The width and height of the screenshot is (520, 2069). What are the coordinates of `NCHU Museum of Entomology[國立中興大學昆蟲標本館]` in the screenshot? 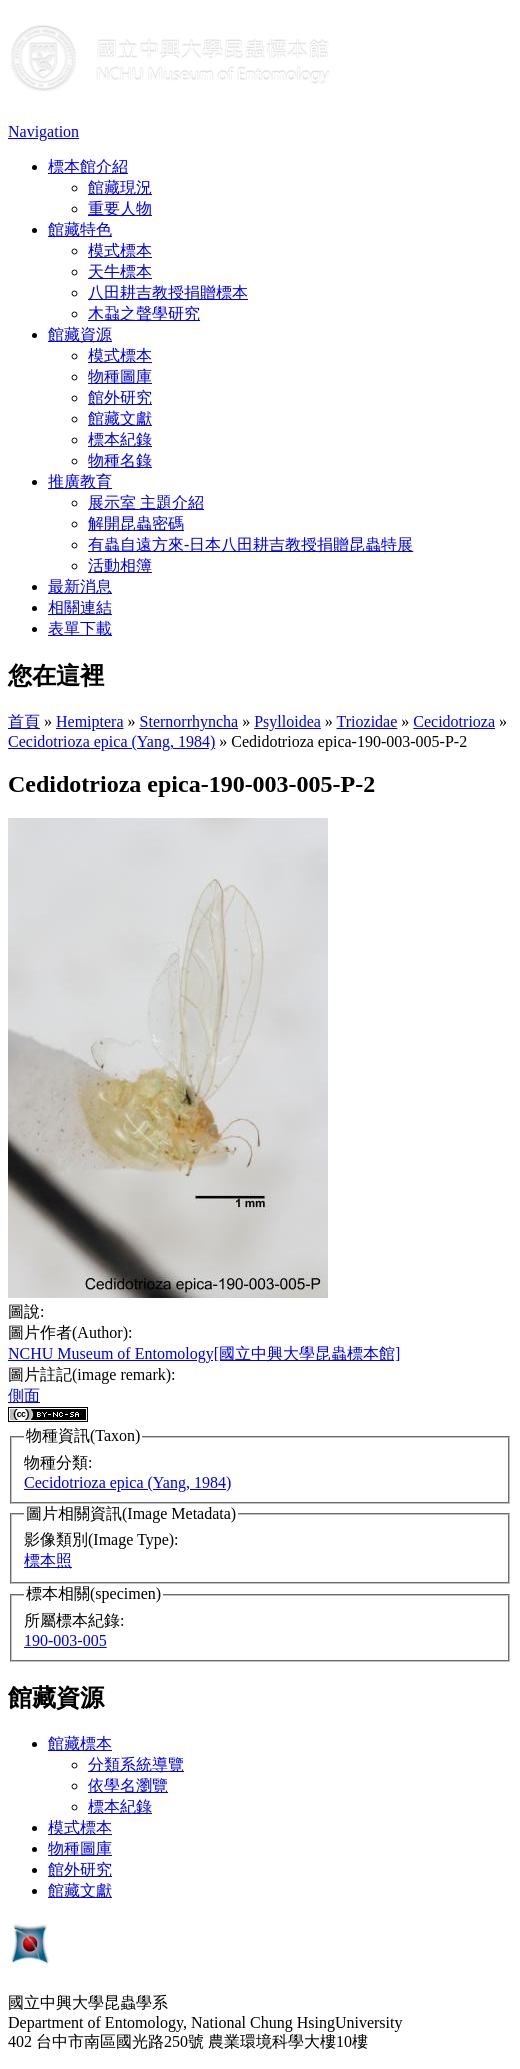 It's located at (204, 1353).